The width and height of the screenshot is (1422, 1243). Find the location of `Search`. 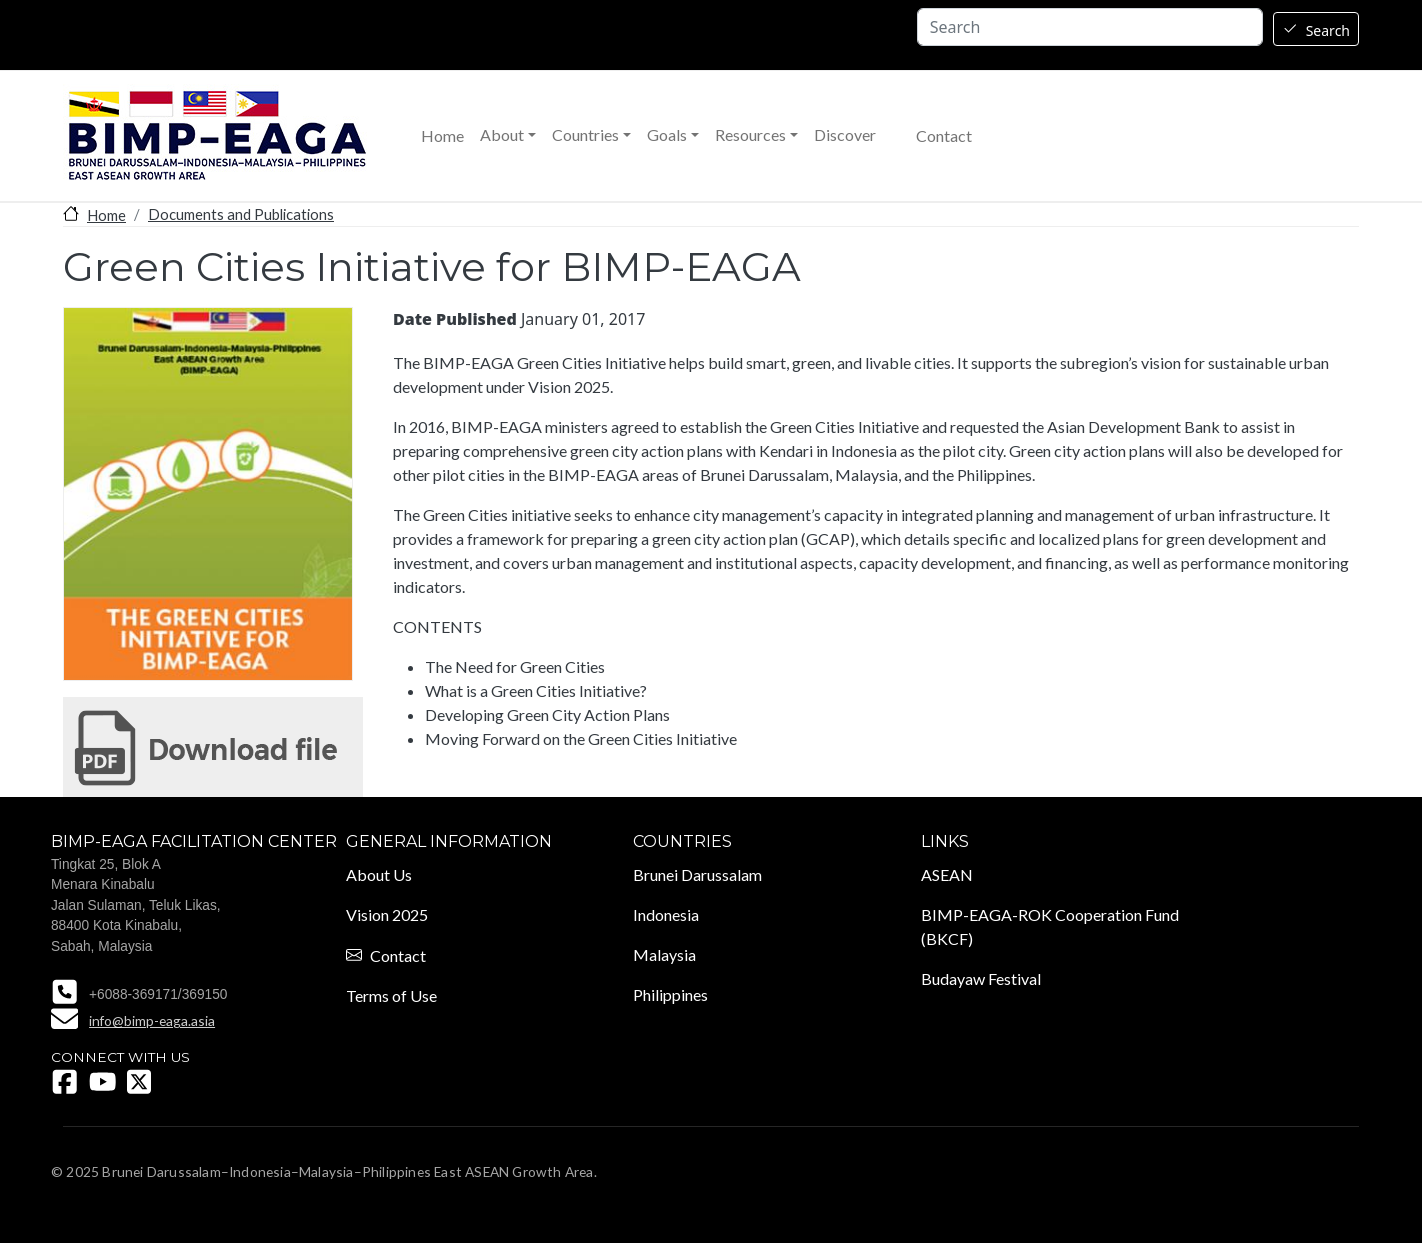

Search is located at coordinates (1328, 30).